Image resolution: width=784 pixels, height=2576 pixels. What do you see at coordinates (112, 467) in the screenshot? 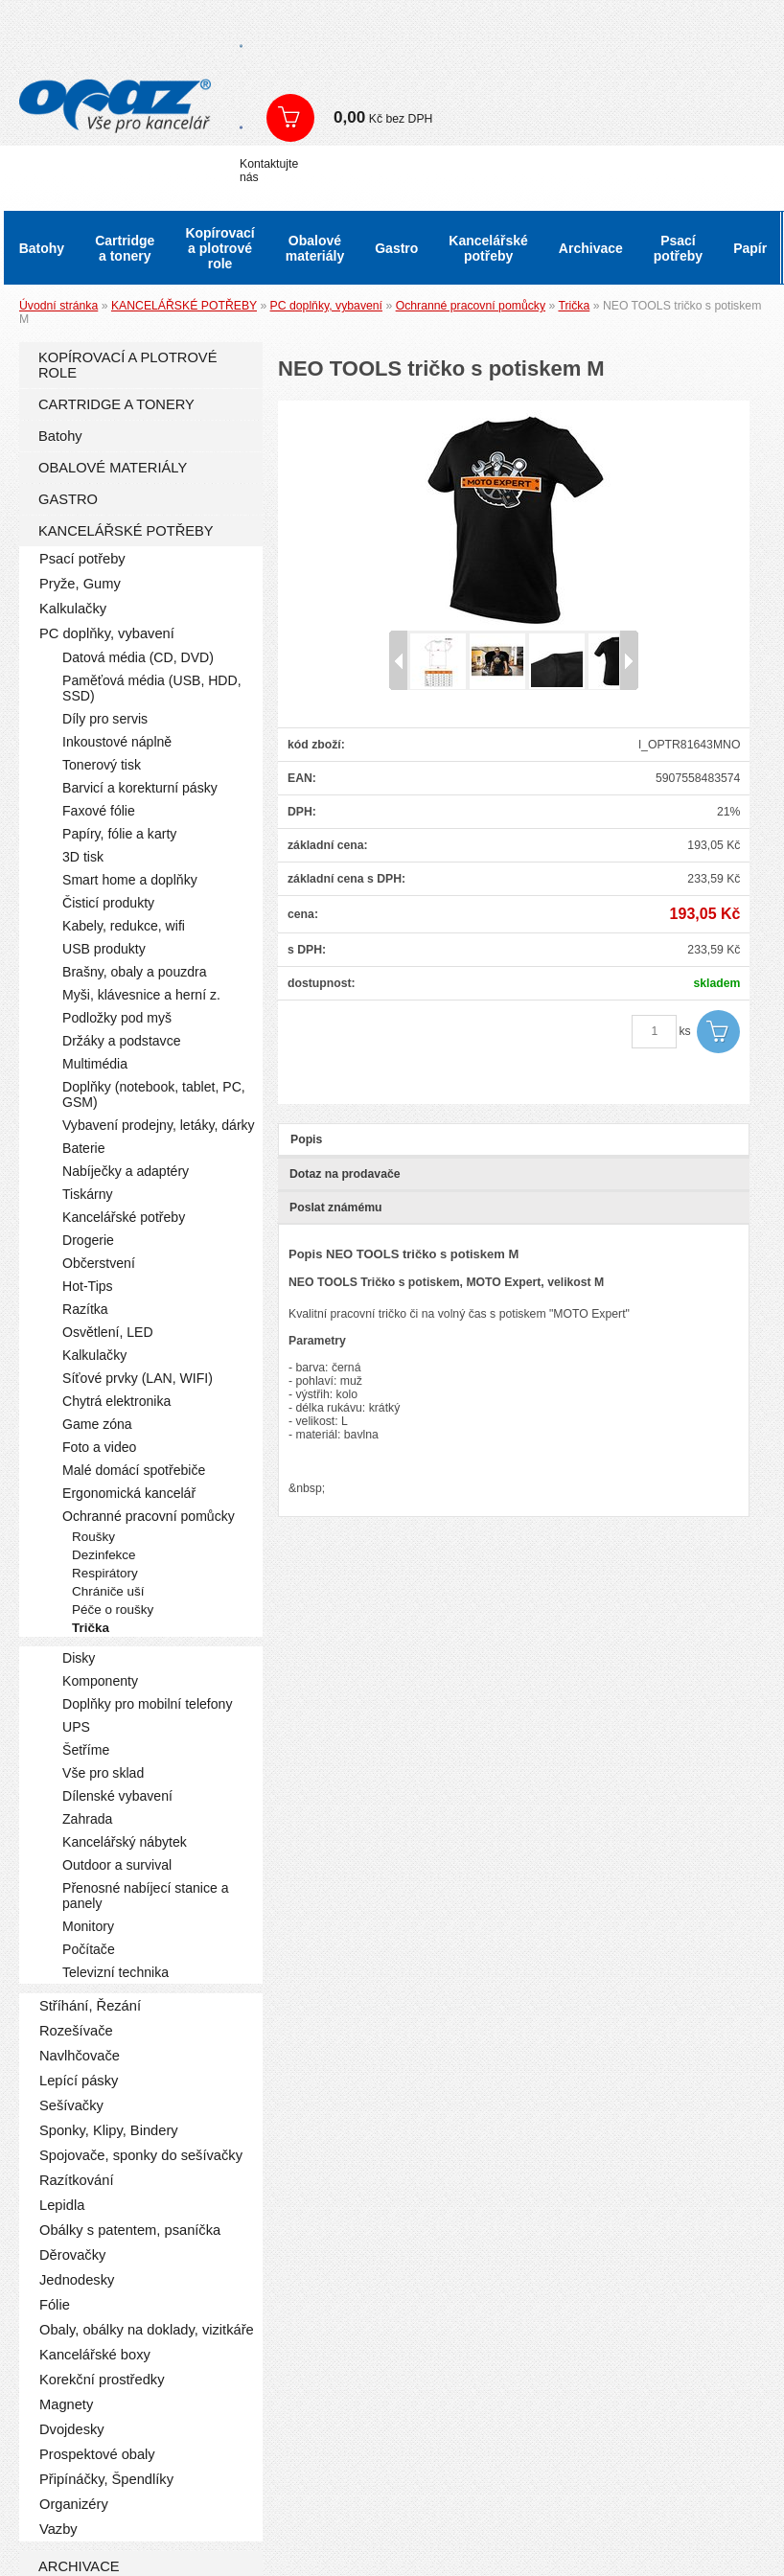
I see `OBALOVÉ MATERIÁLY` at bounding box center [112, 467].